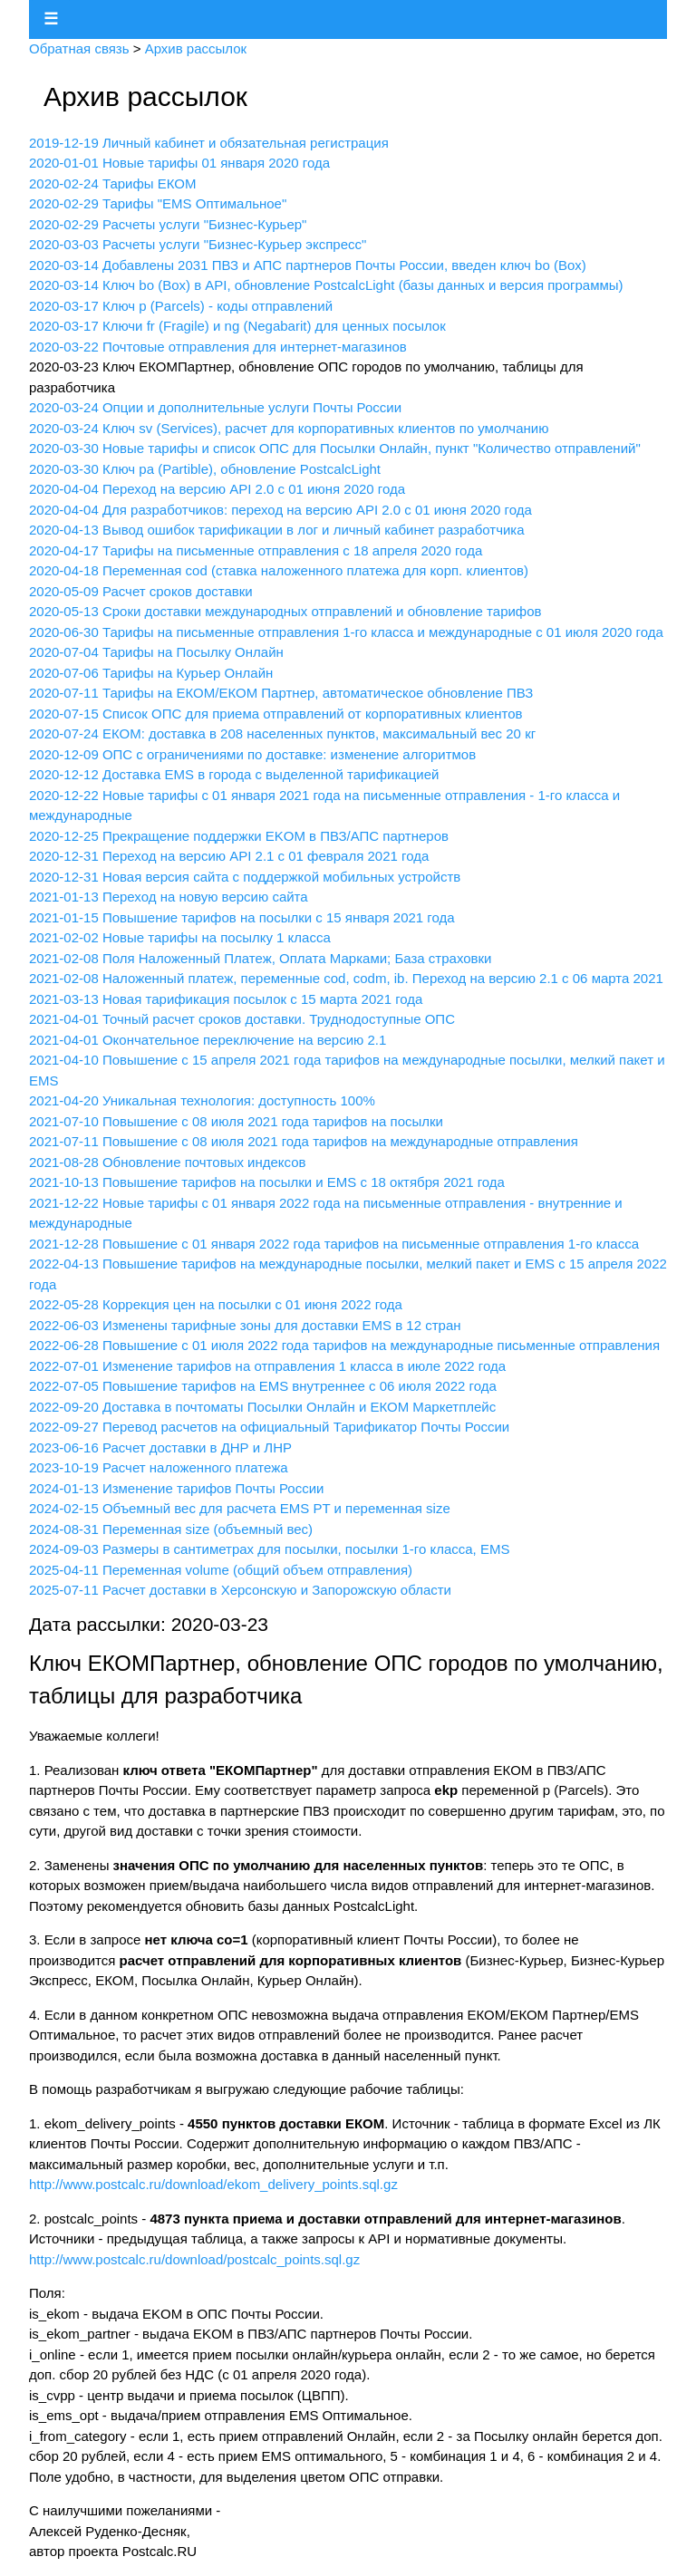 This screenshot has width=696, height=2576. Describe the element at coordinates (229, 855) in the screenshot. I see `2020-12-31 Переход на версию API 2.1 с 01 февраля 2021 года` at that location.